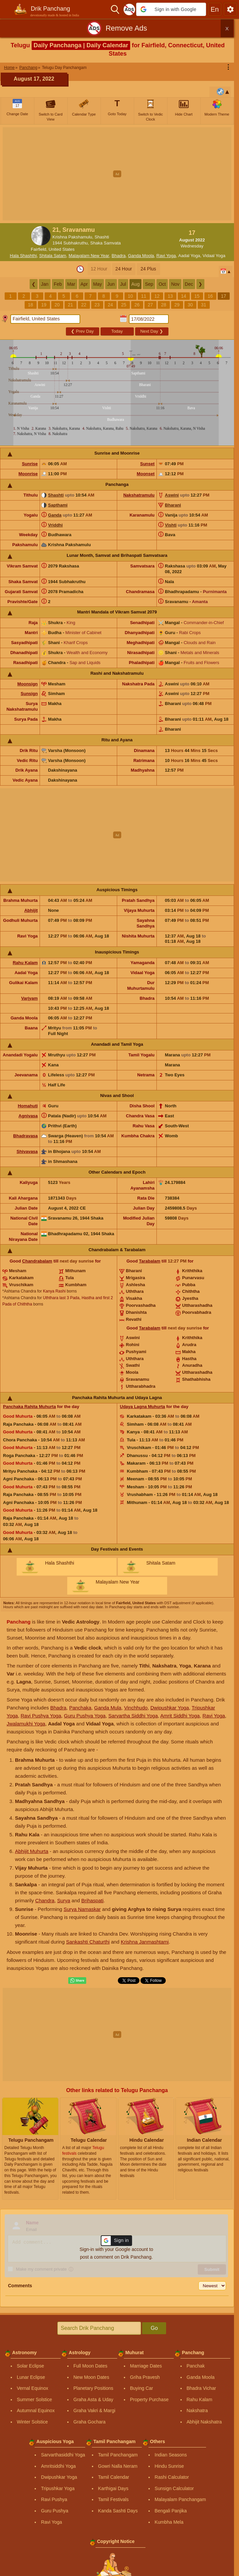  I want to click on 28, so click(163, 304).